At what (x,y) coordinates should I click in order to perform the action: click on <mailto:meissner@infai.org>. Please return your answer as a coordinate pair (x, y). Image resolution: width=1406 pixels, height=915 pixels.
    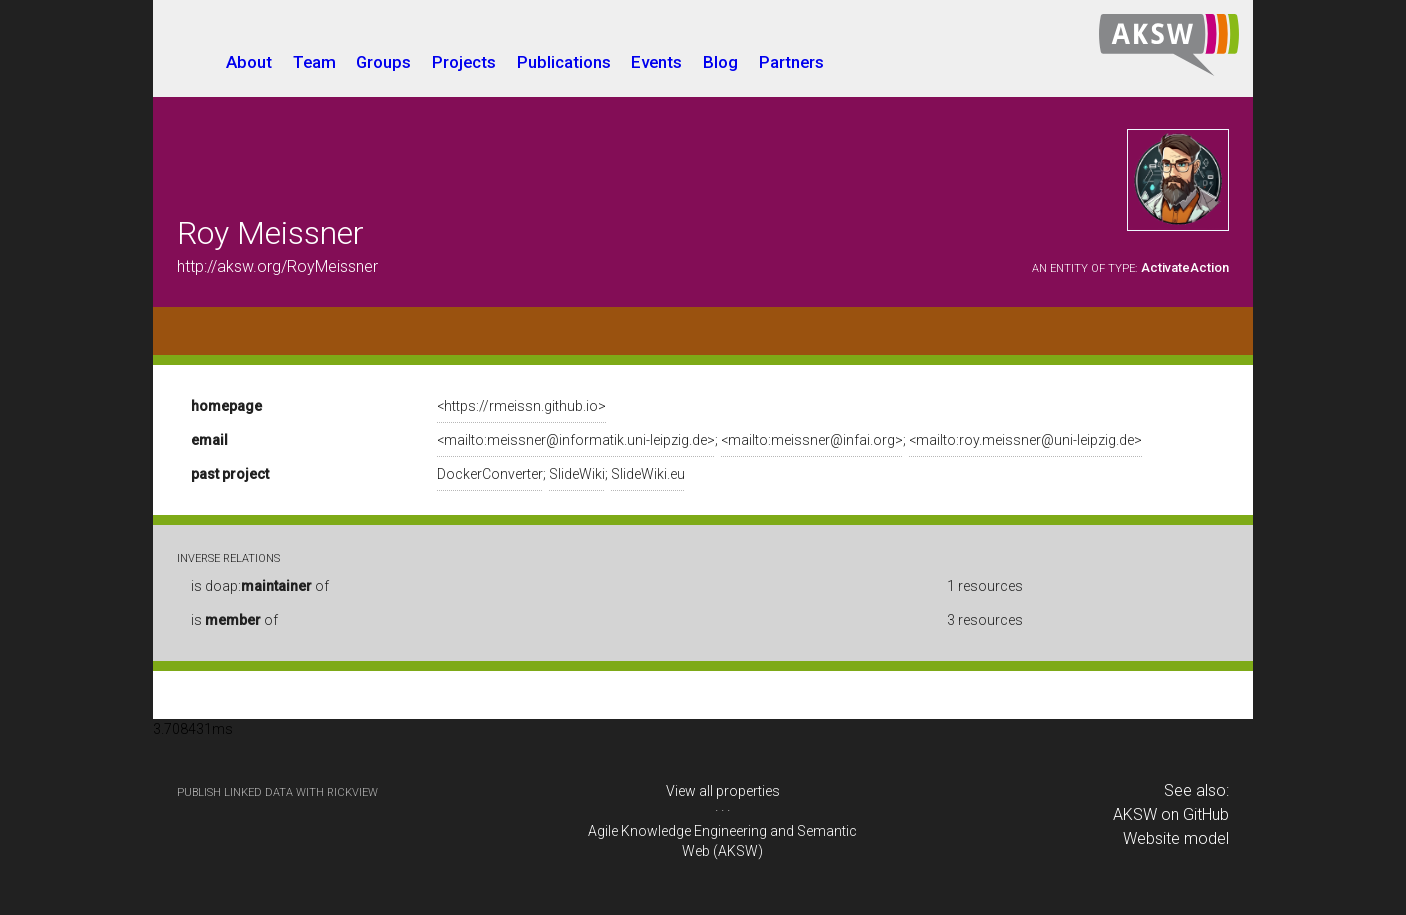
    Looking at the image, I should click on (812, 440).